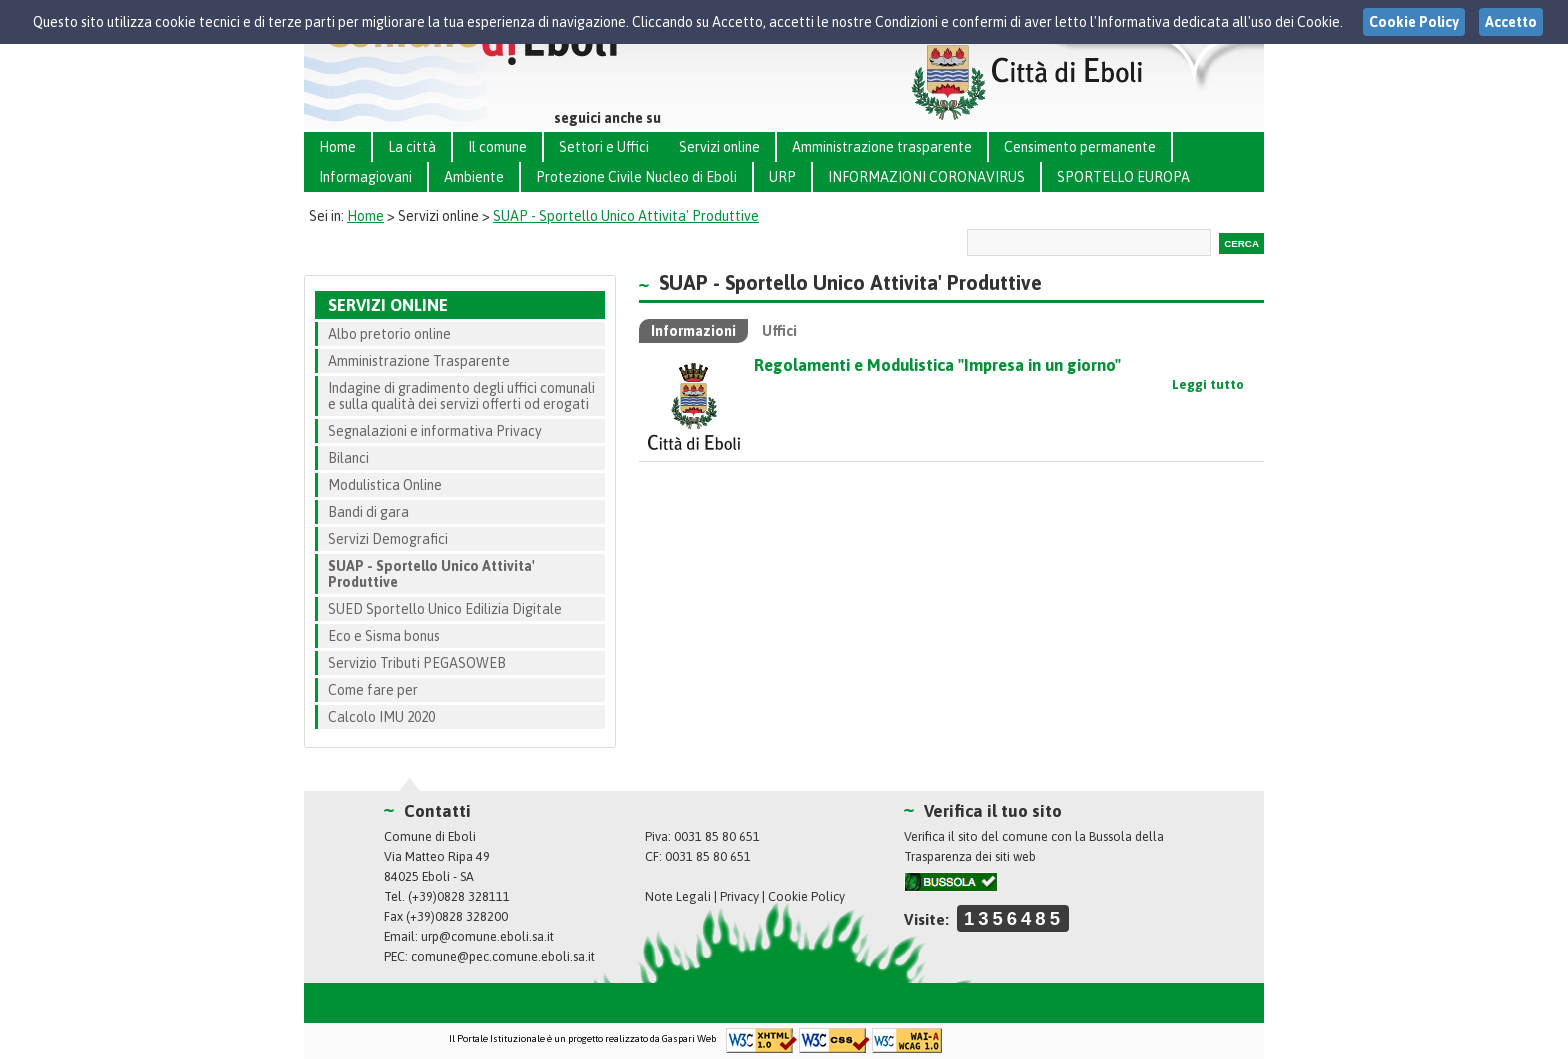 The height and width of the screenshot is (1059, 1568). I want to click on Albo pretorio online, so click(389, 334).